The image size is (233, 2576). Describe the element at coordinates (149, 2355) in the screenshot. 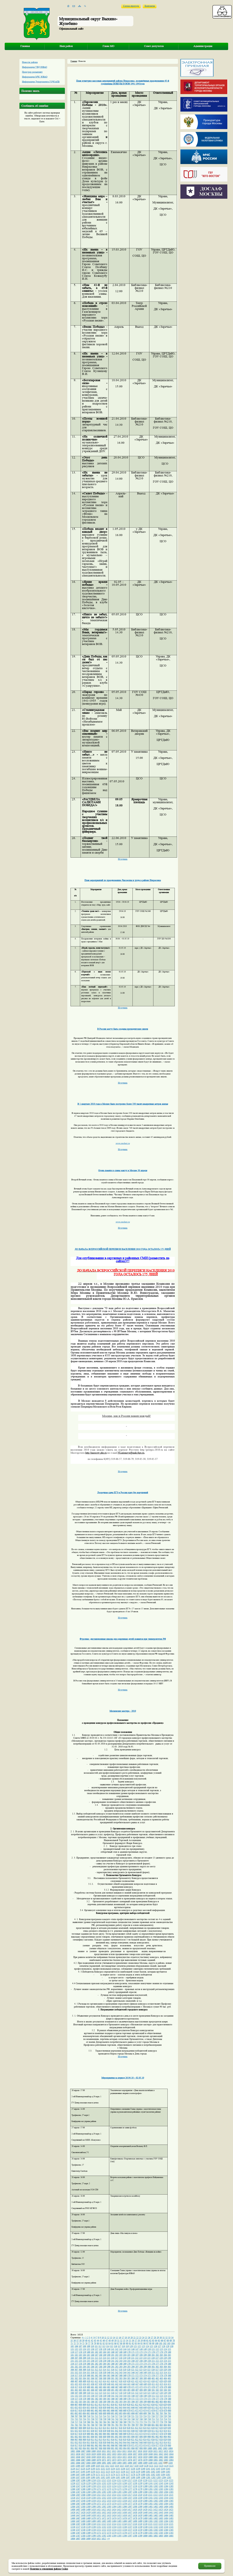

I see `200` at that location.